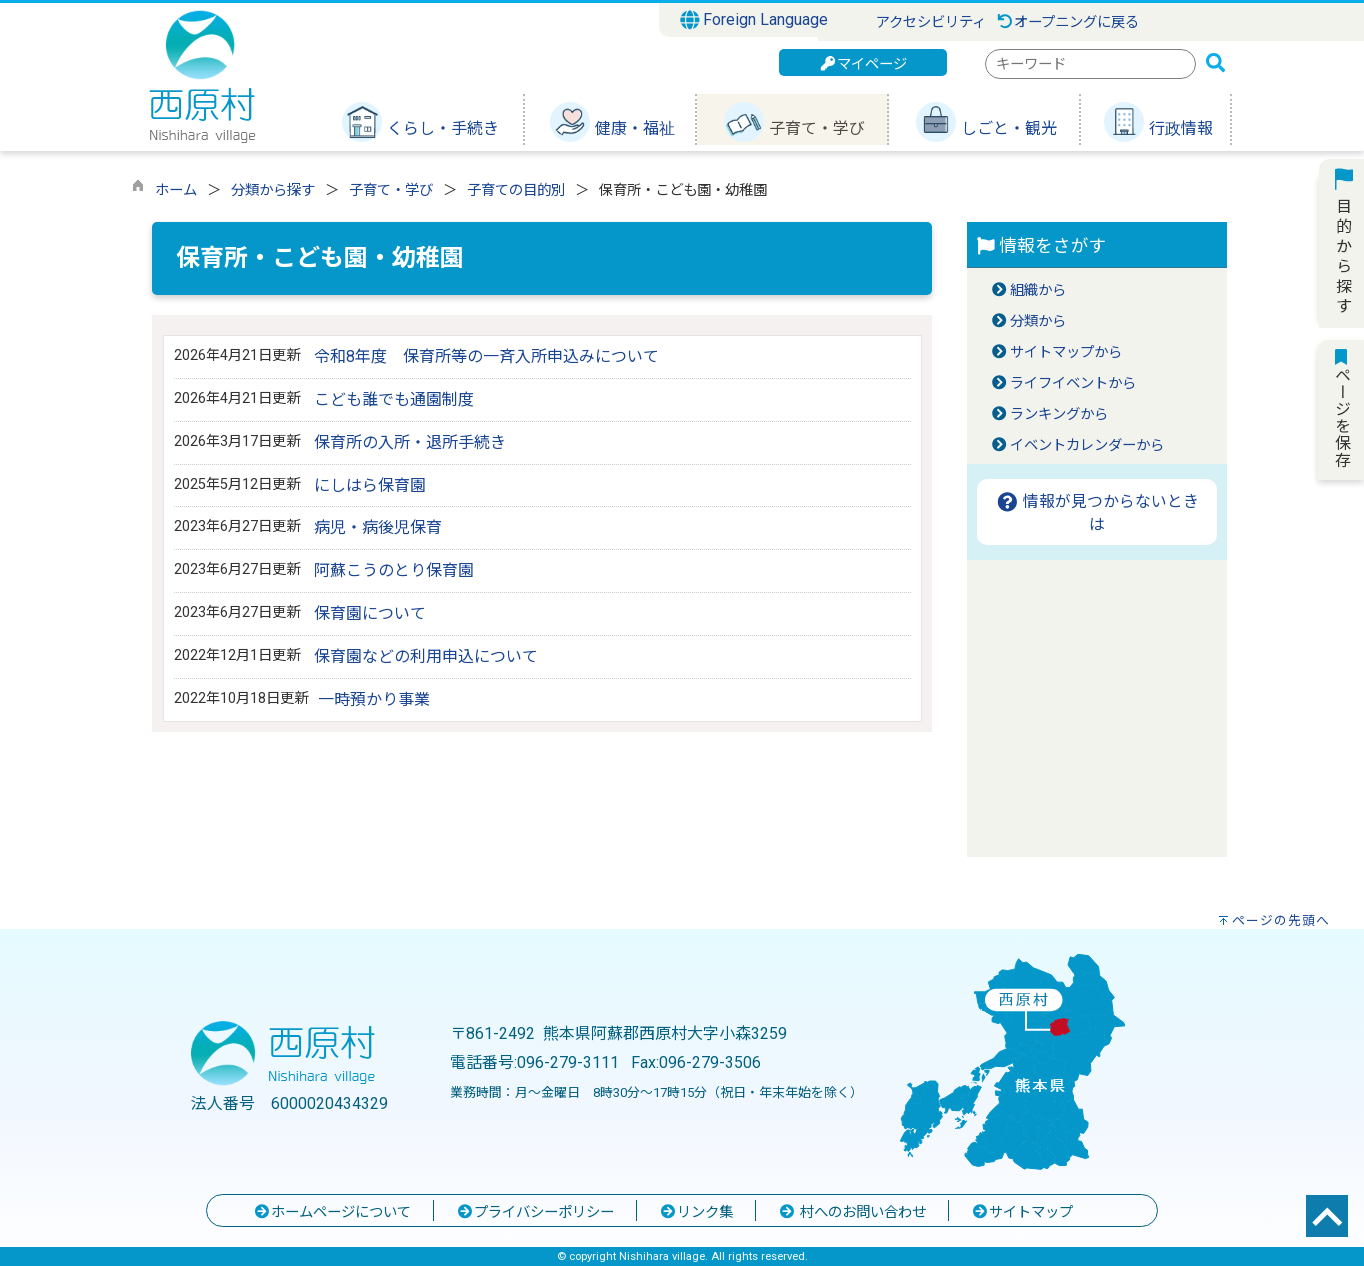 This screenshot has width=1364, height=1266. What do you see at coordinates (1087, 445) in the screenshot?
I see `イベントカレンダーから` at bounding box center [1087, 445].